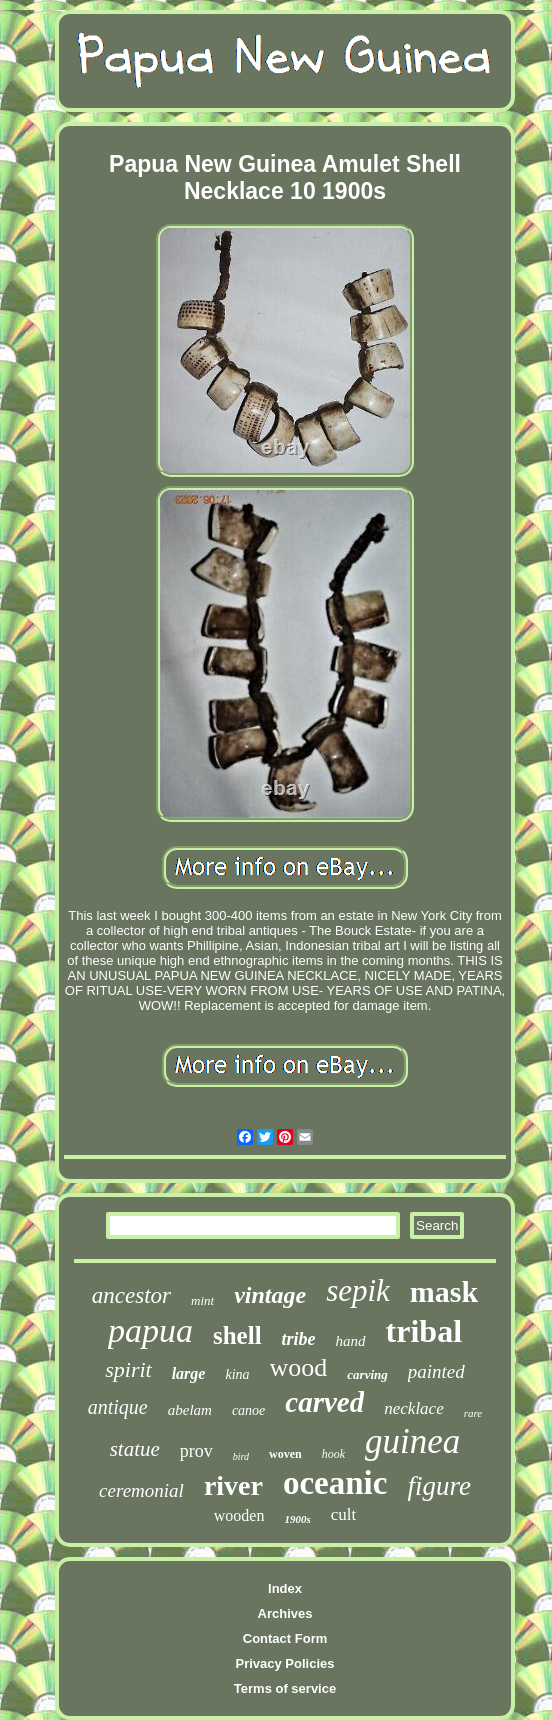 The width and height of the screenshot is (552, 1720). Describe the element at coordinates (150, 1330) in the screenshot. I see `papua` at that location.